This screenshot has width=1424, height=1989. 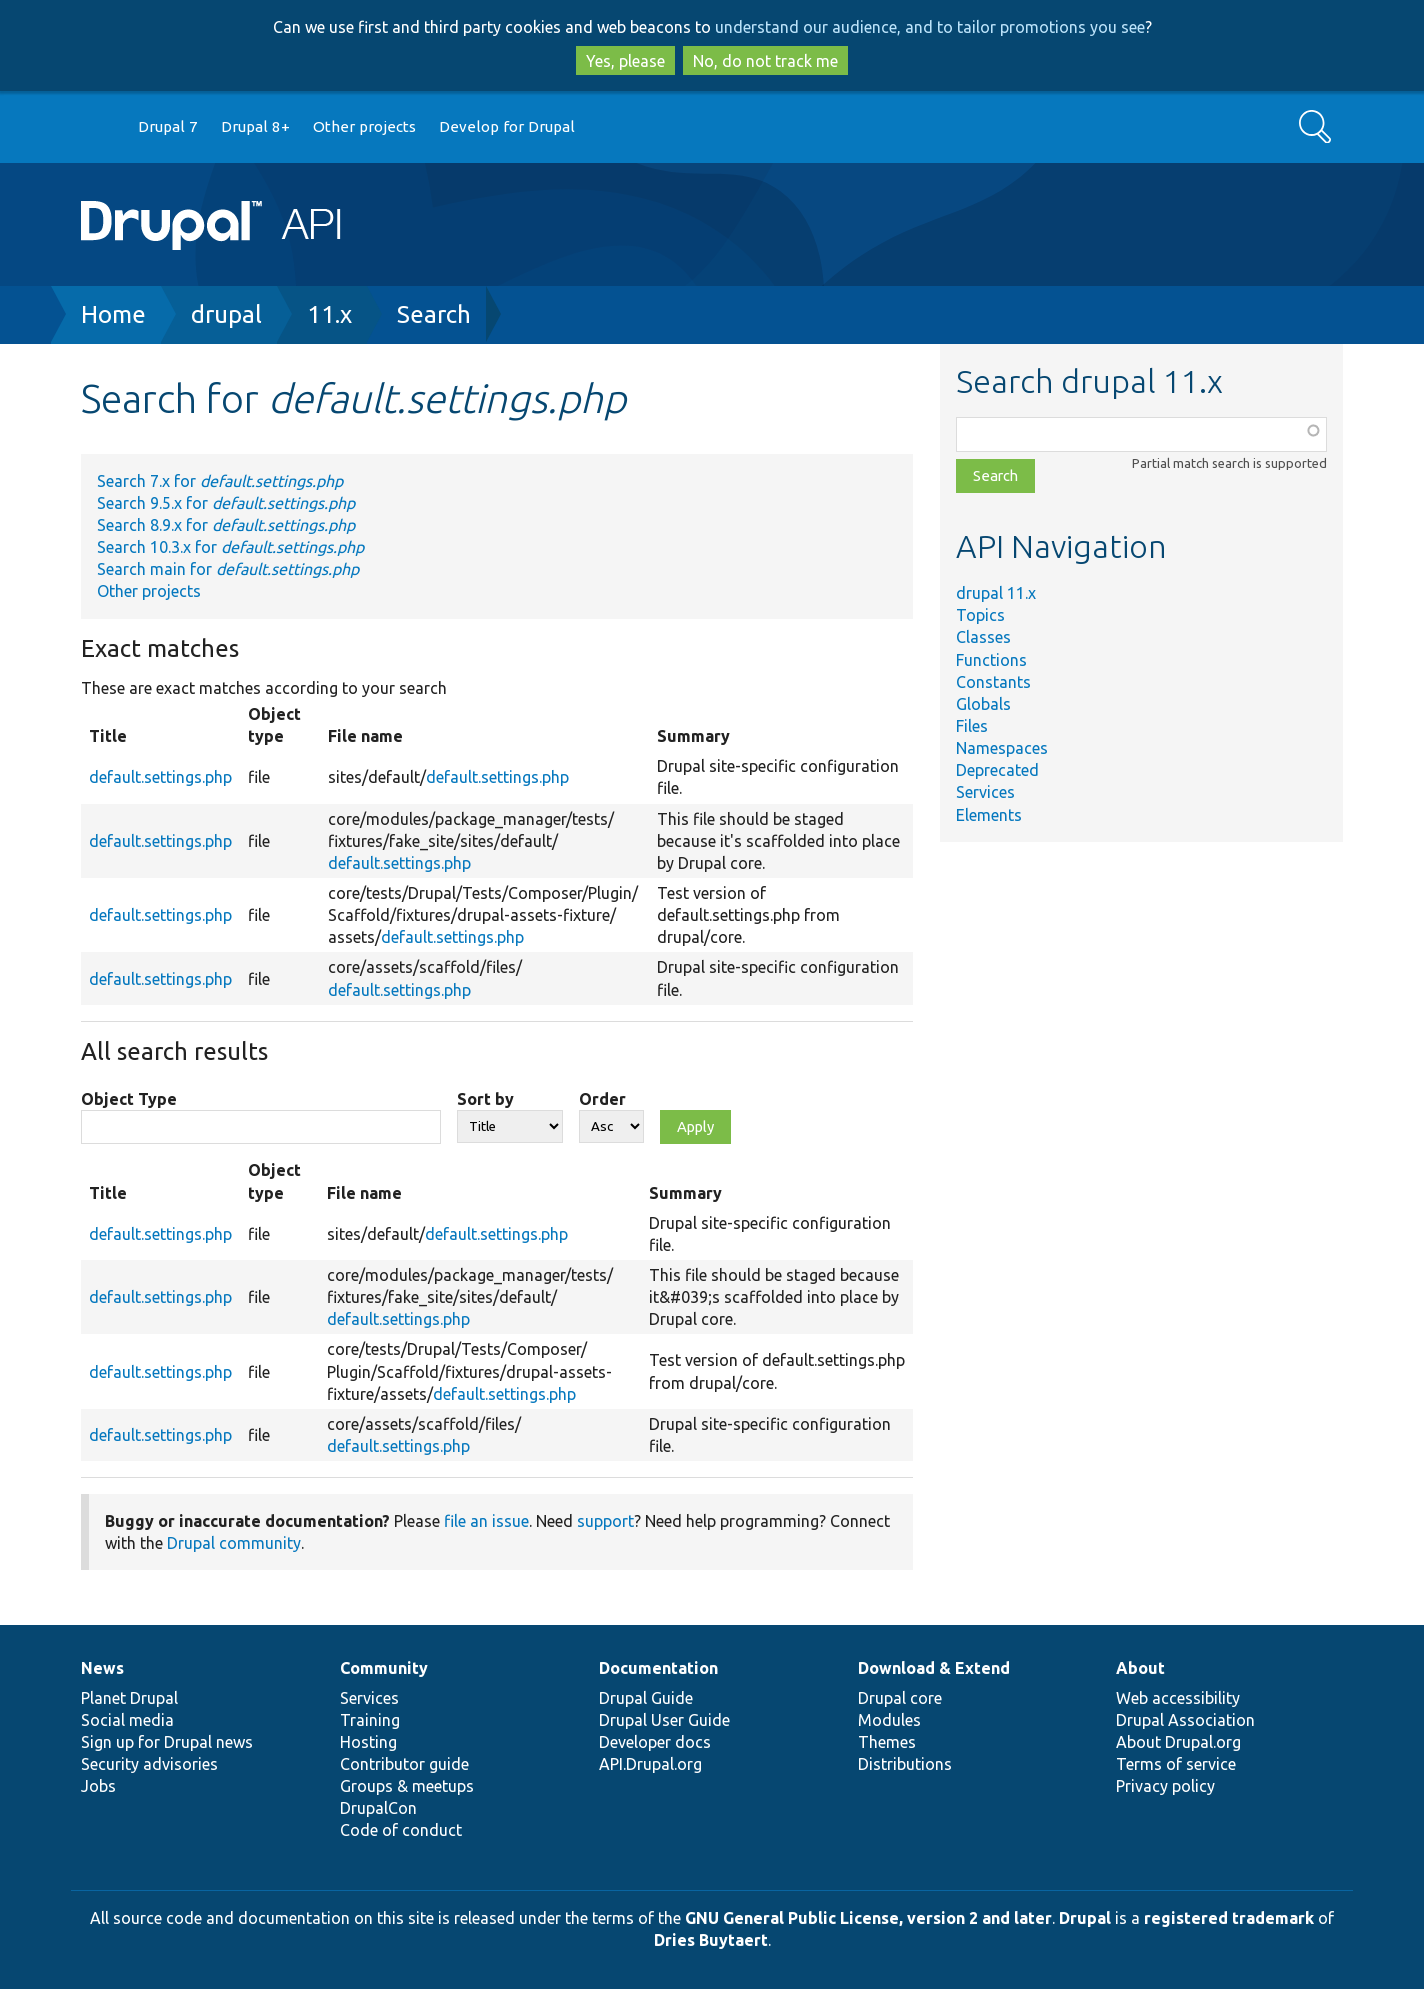 I want to click on Groups & meetups, so click(x=407, y=1786).